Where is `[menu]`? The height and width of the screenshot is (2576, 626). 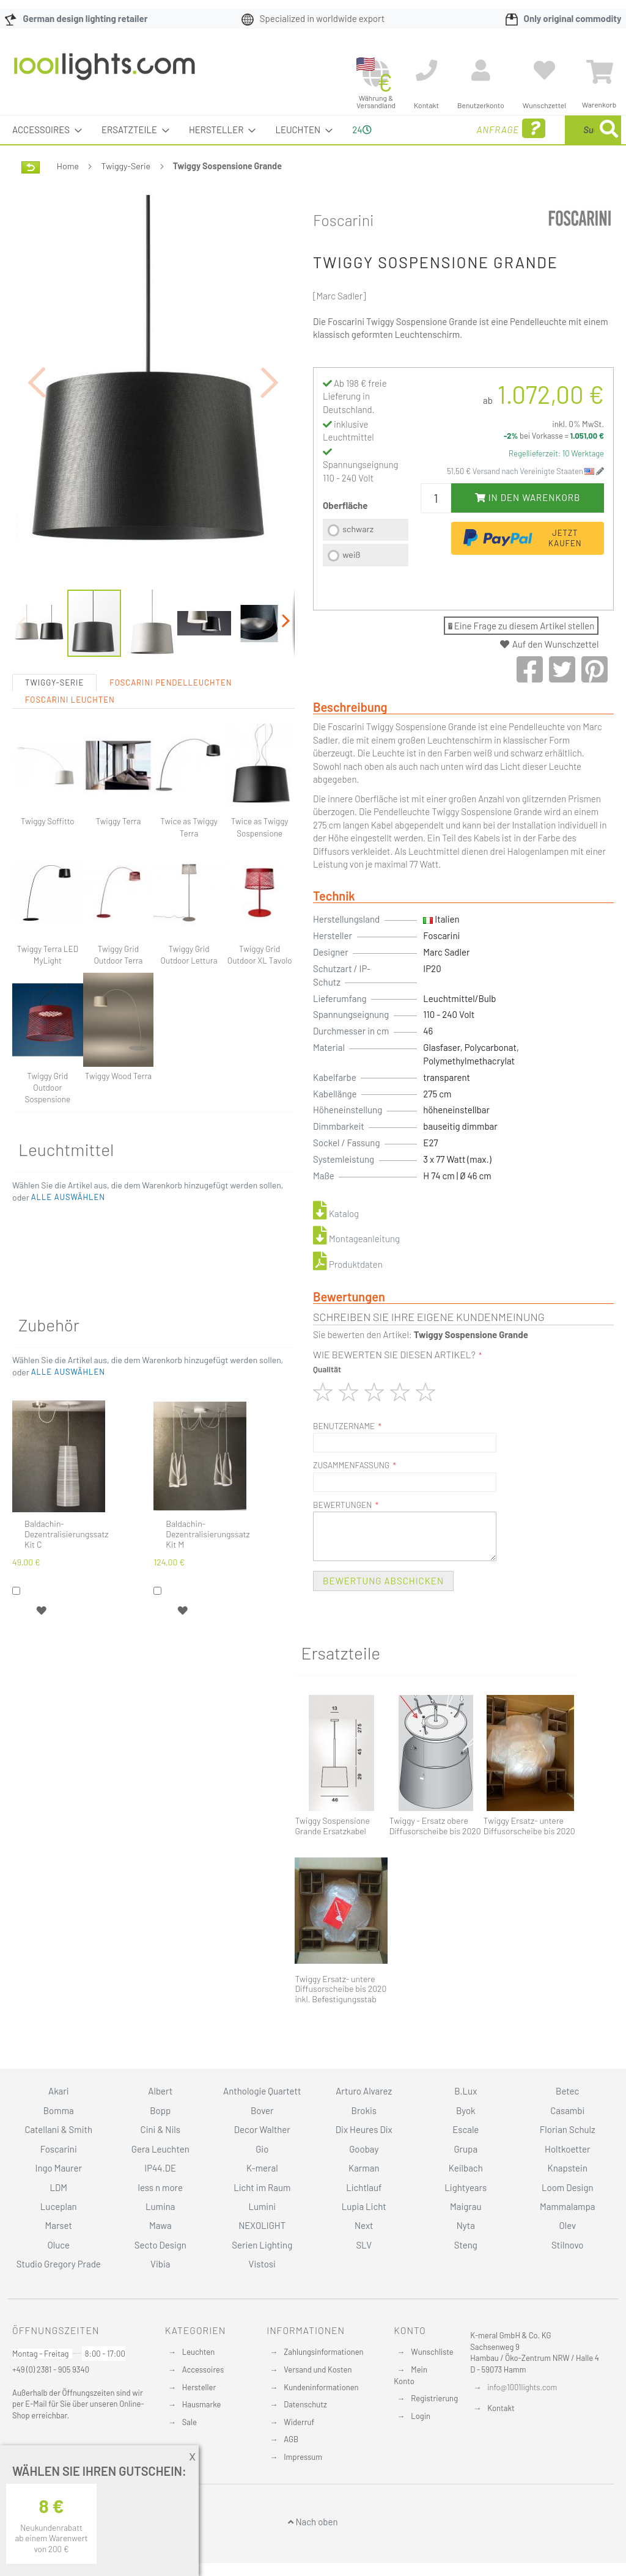
[menu] is located at coordinates (313, 144).